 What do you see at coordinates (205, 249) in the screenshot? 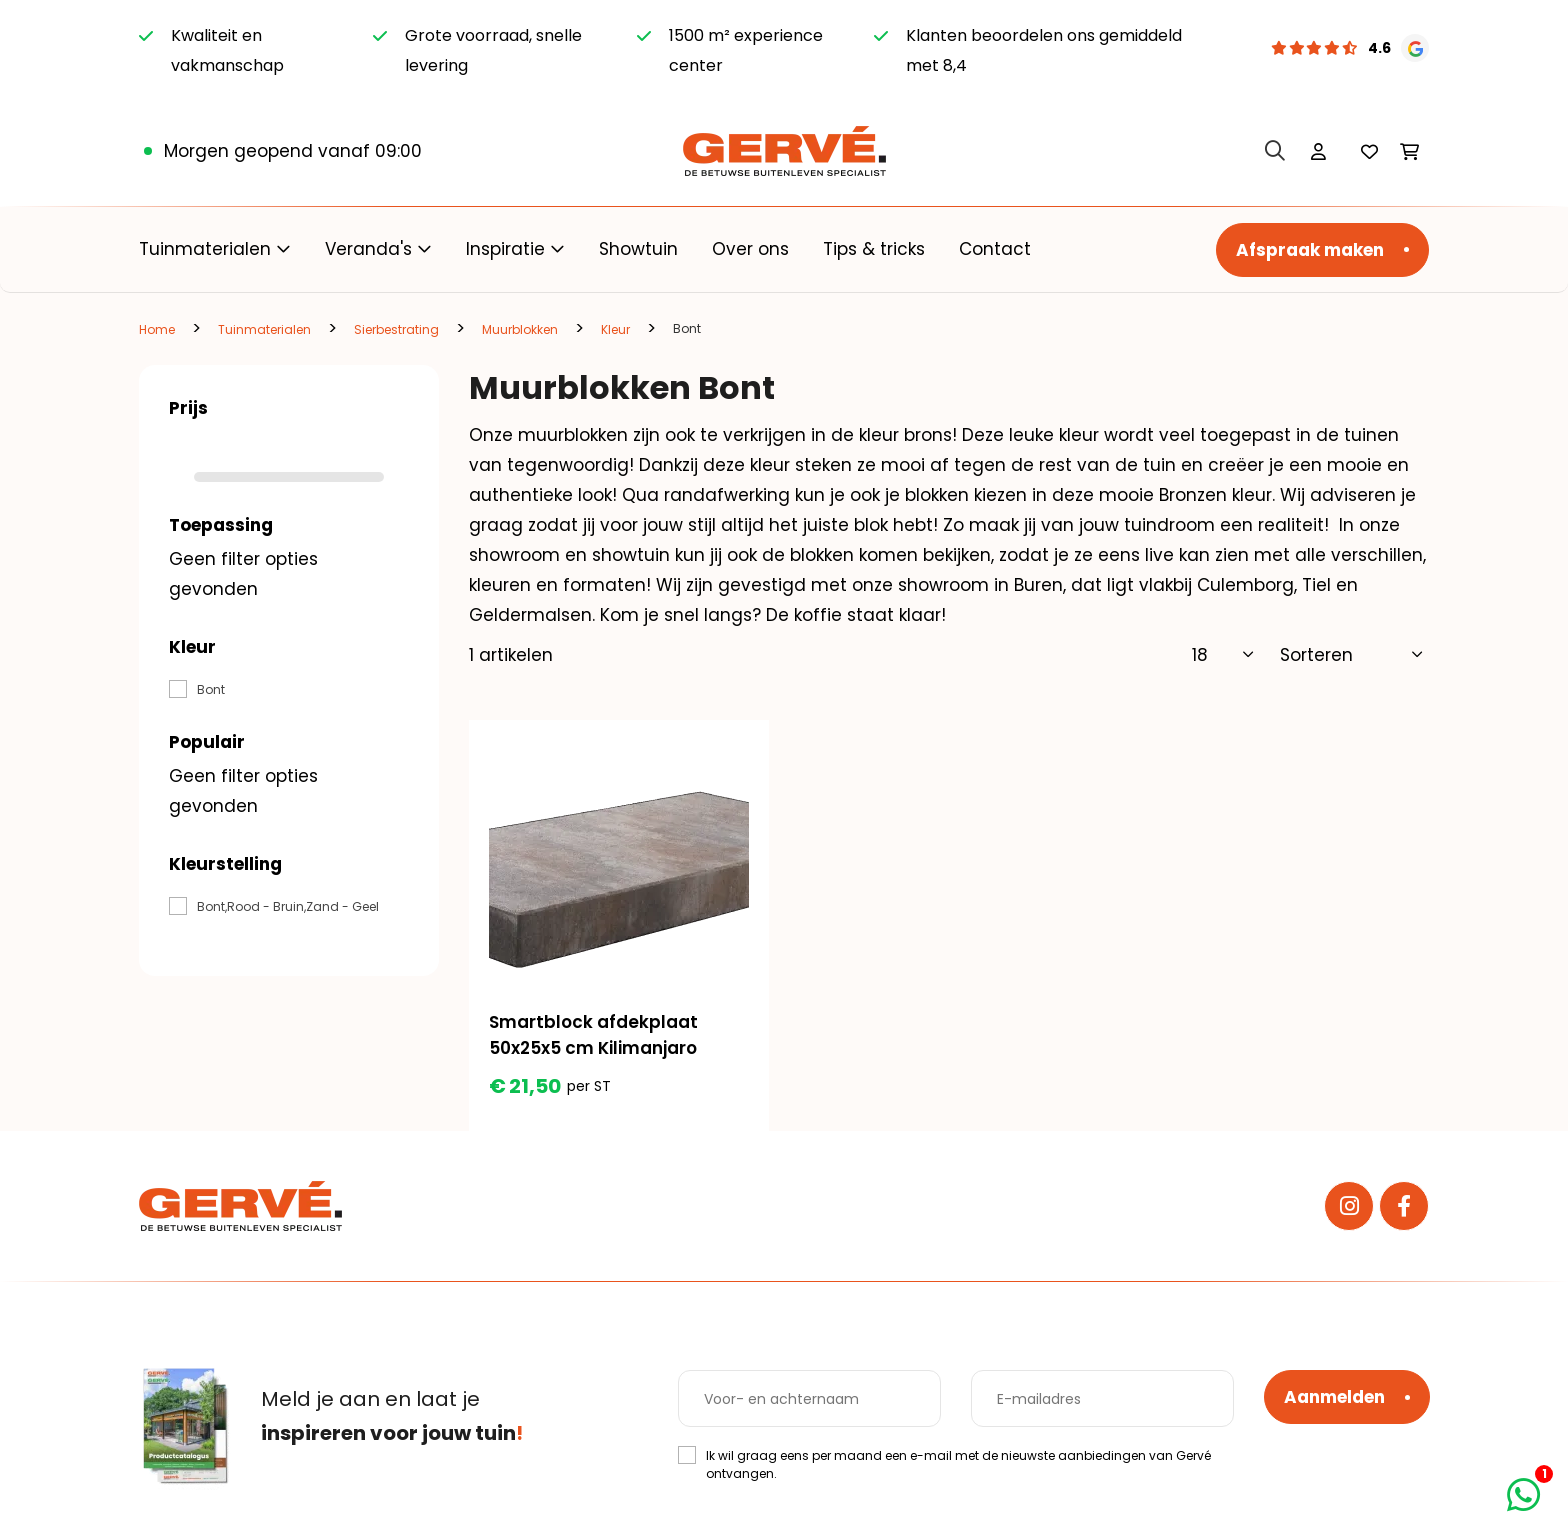
I see `Tuinmaterialen` at bounding box center [205, 249].